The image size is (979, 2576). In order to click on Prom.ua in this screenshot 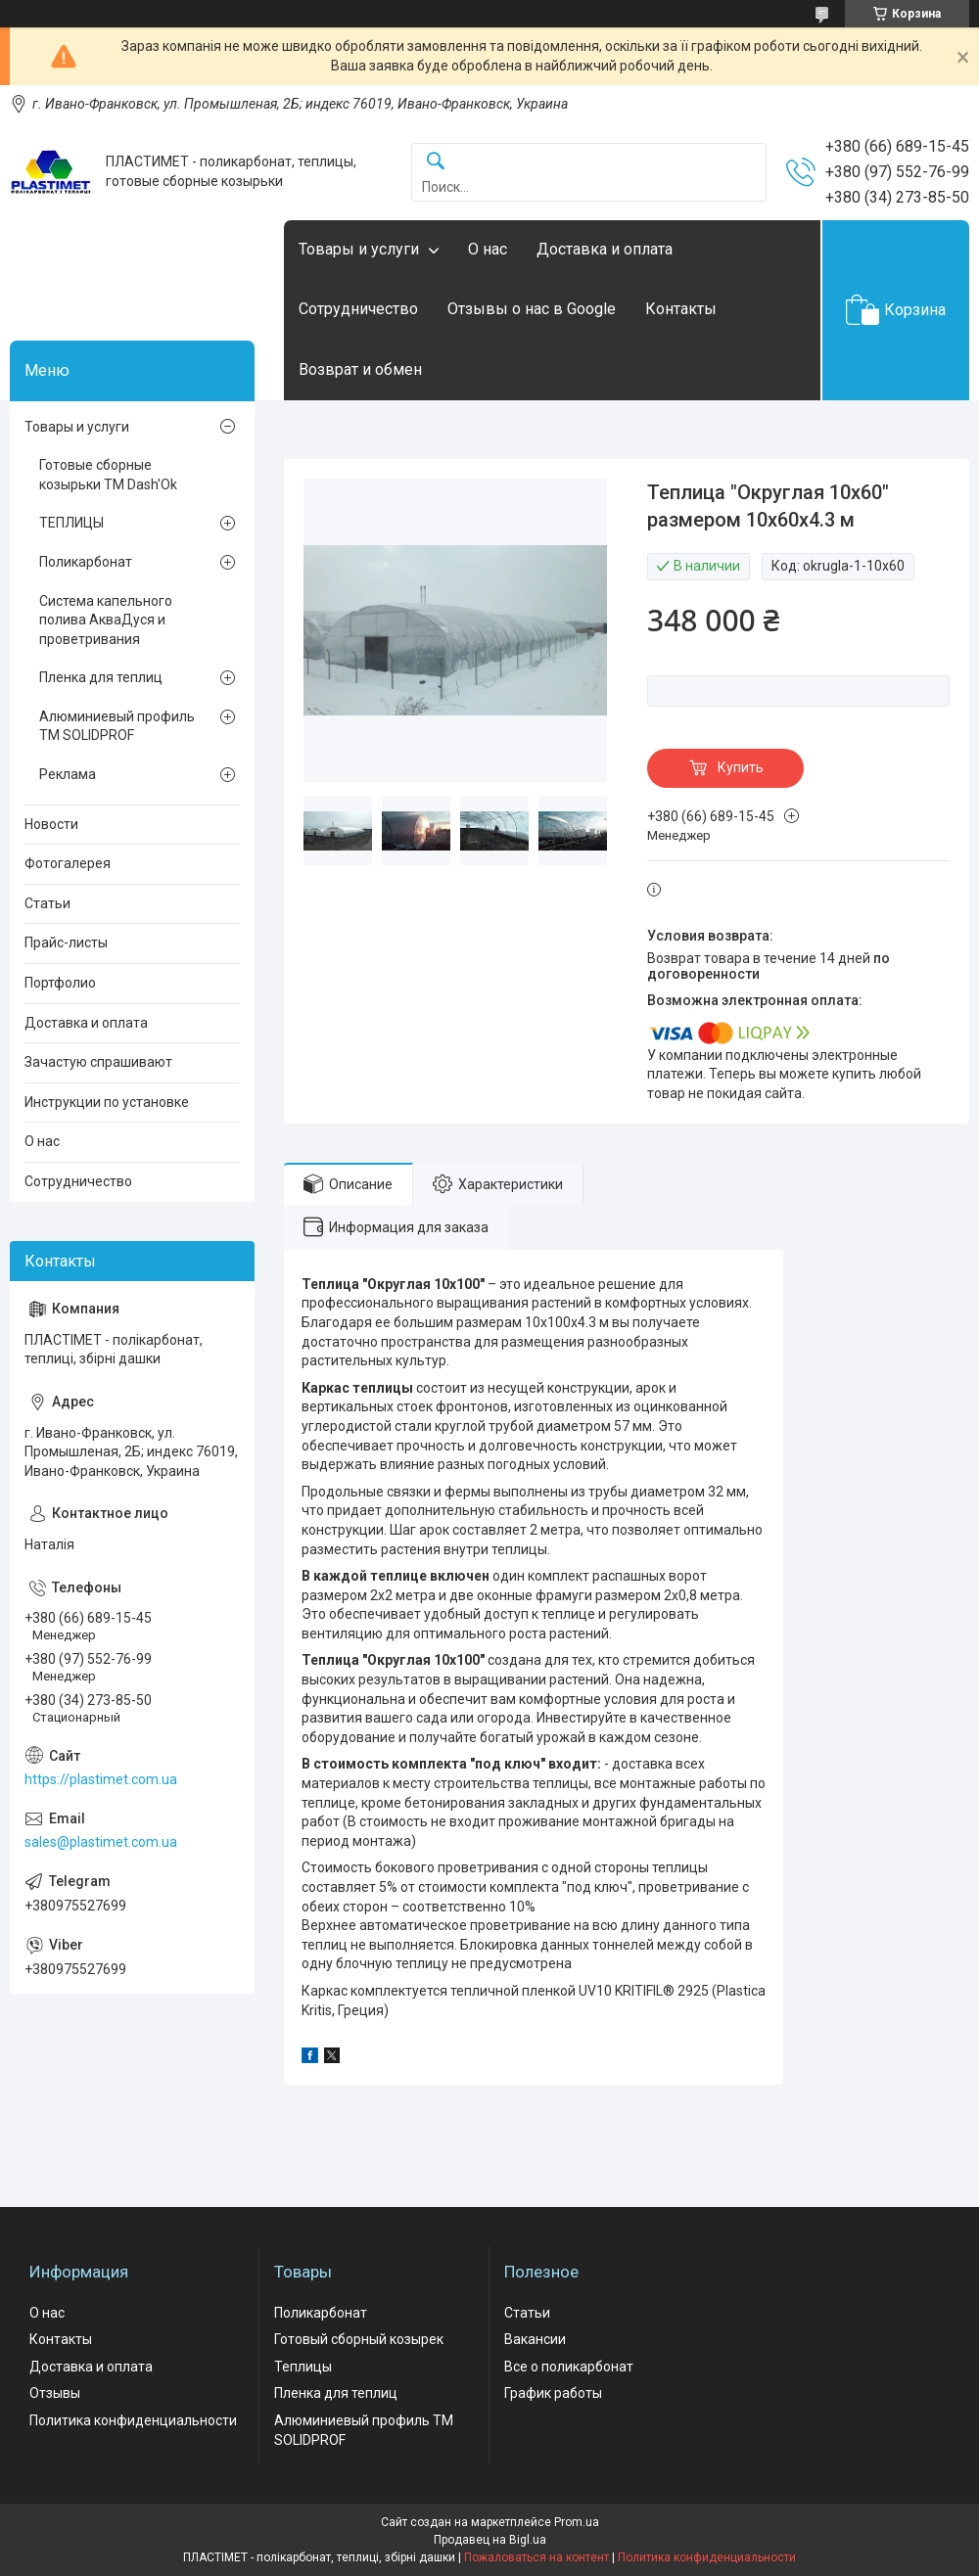, I will do `click(576, 2522)`.